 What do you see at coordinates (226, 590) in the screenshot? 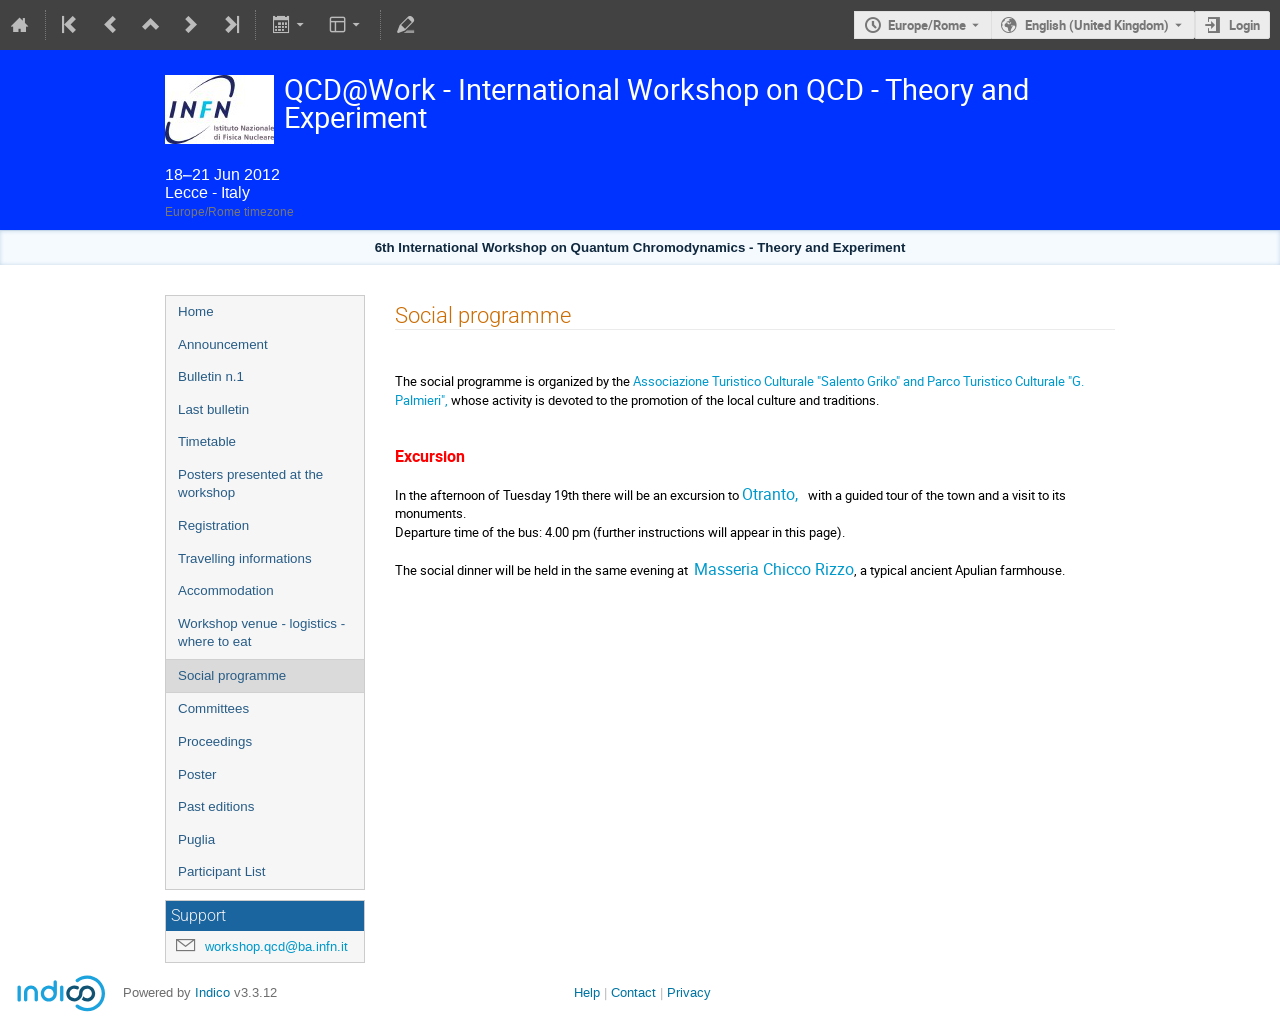
I see `Accommodation` at bounding box center [226, 590].